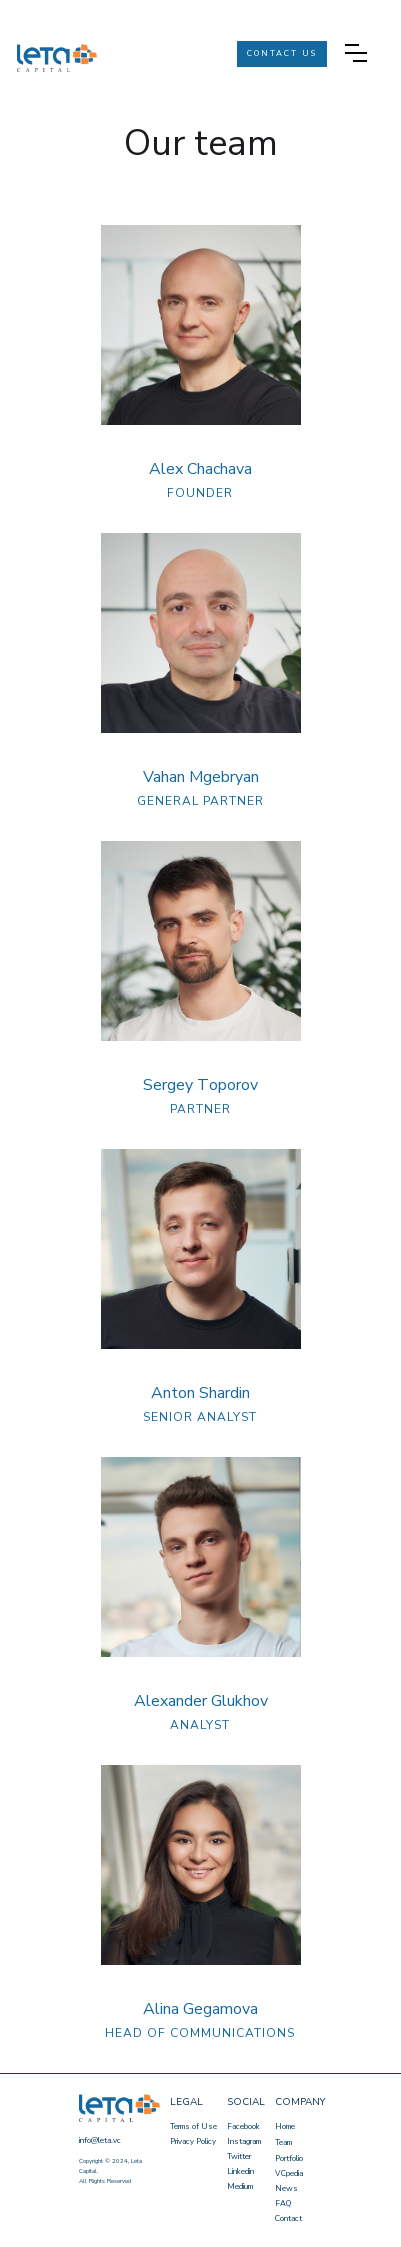  I want to click on Team, so click(283, 2142).